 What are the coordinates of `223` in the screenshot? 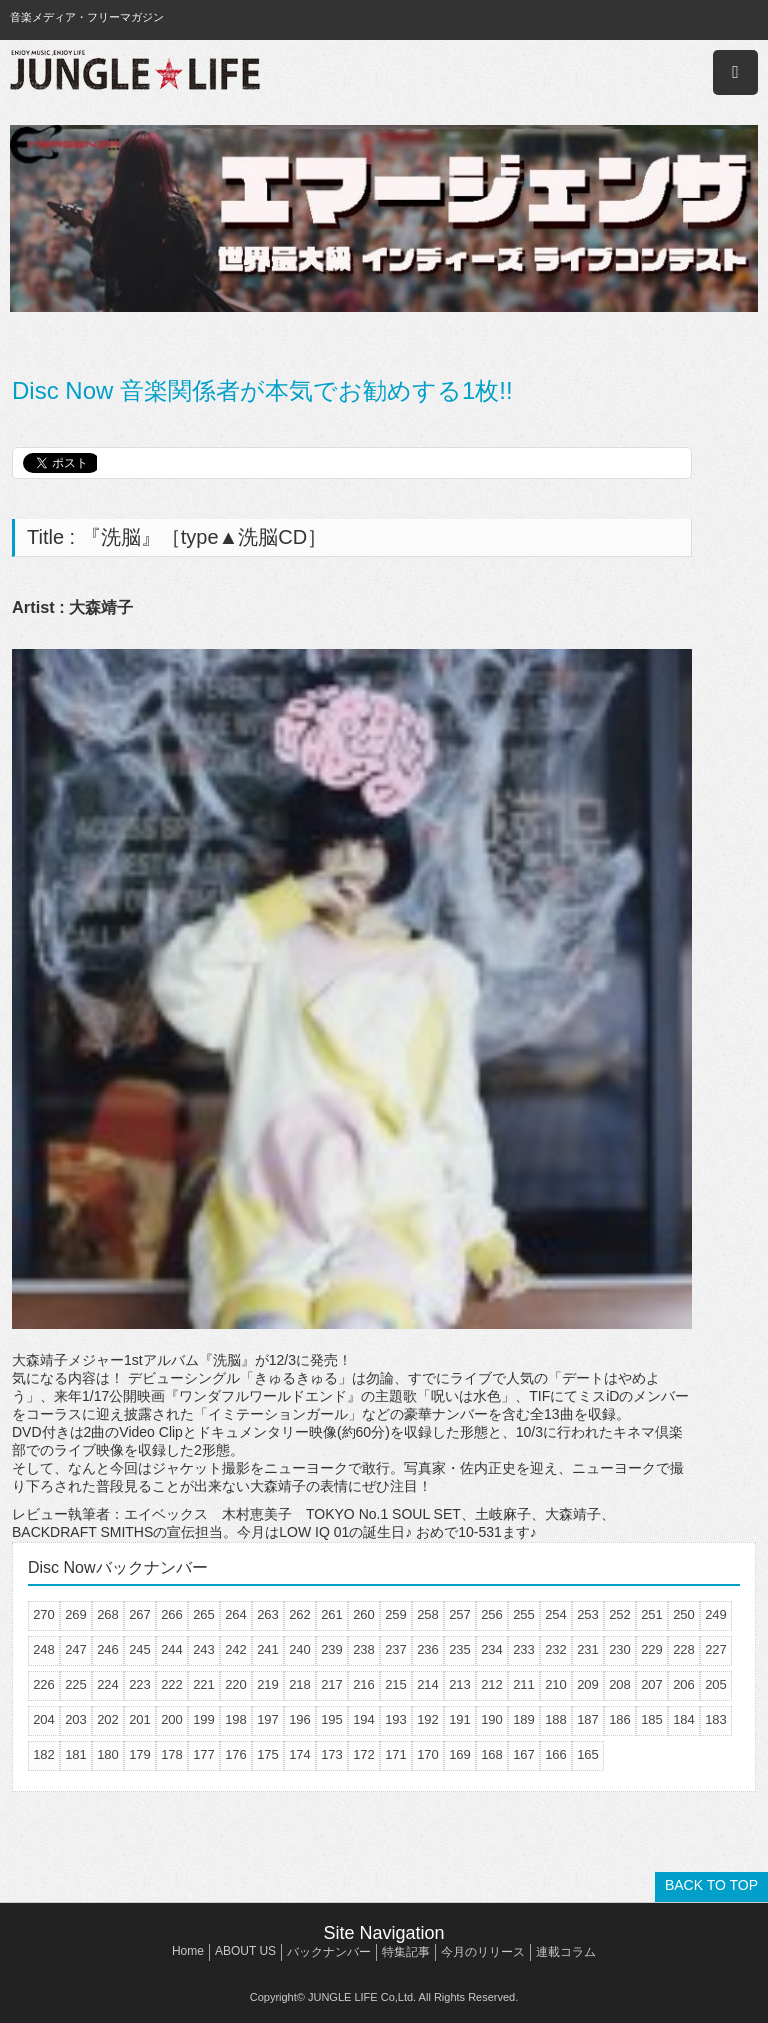 It's located at (140, 1684).